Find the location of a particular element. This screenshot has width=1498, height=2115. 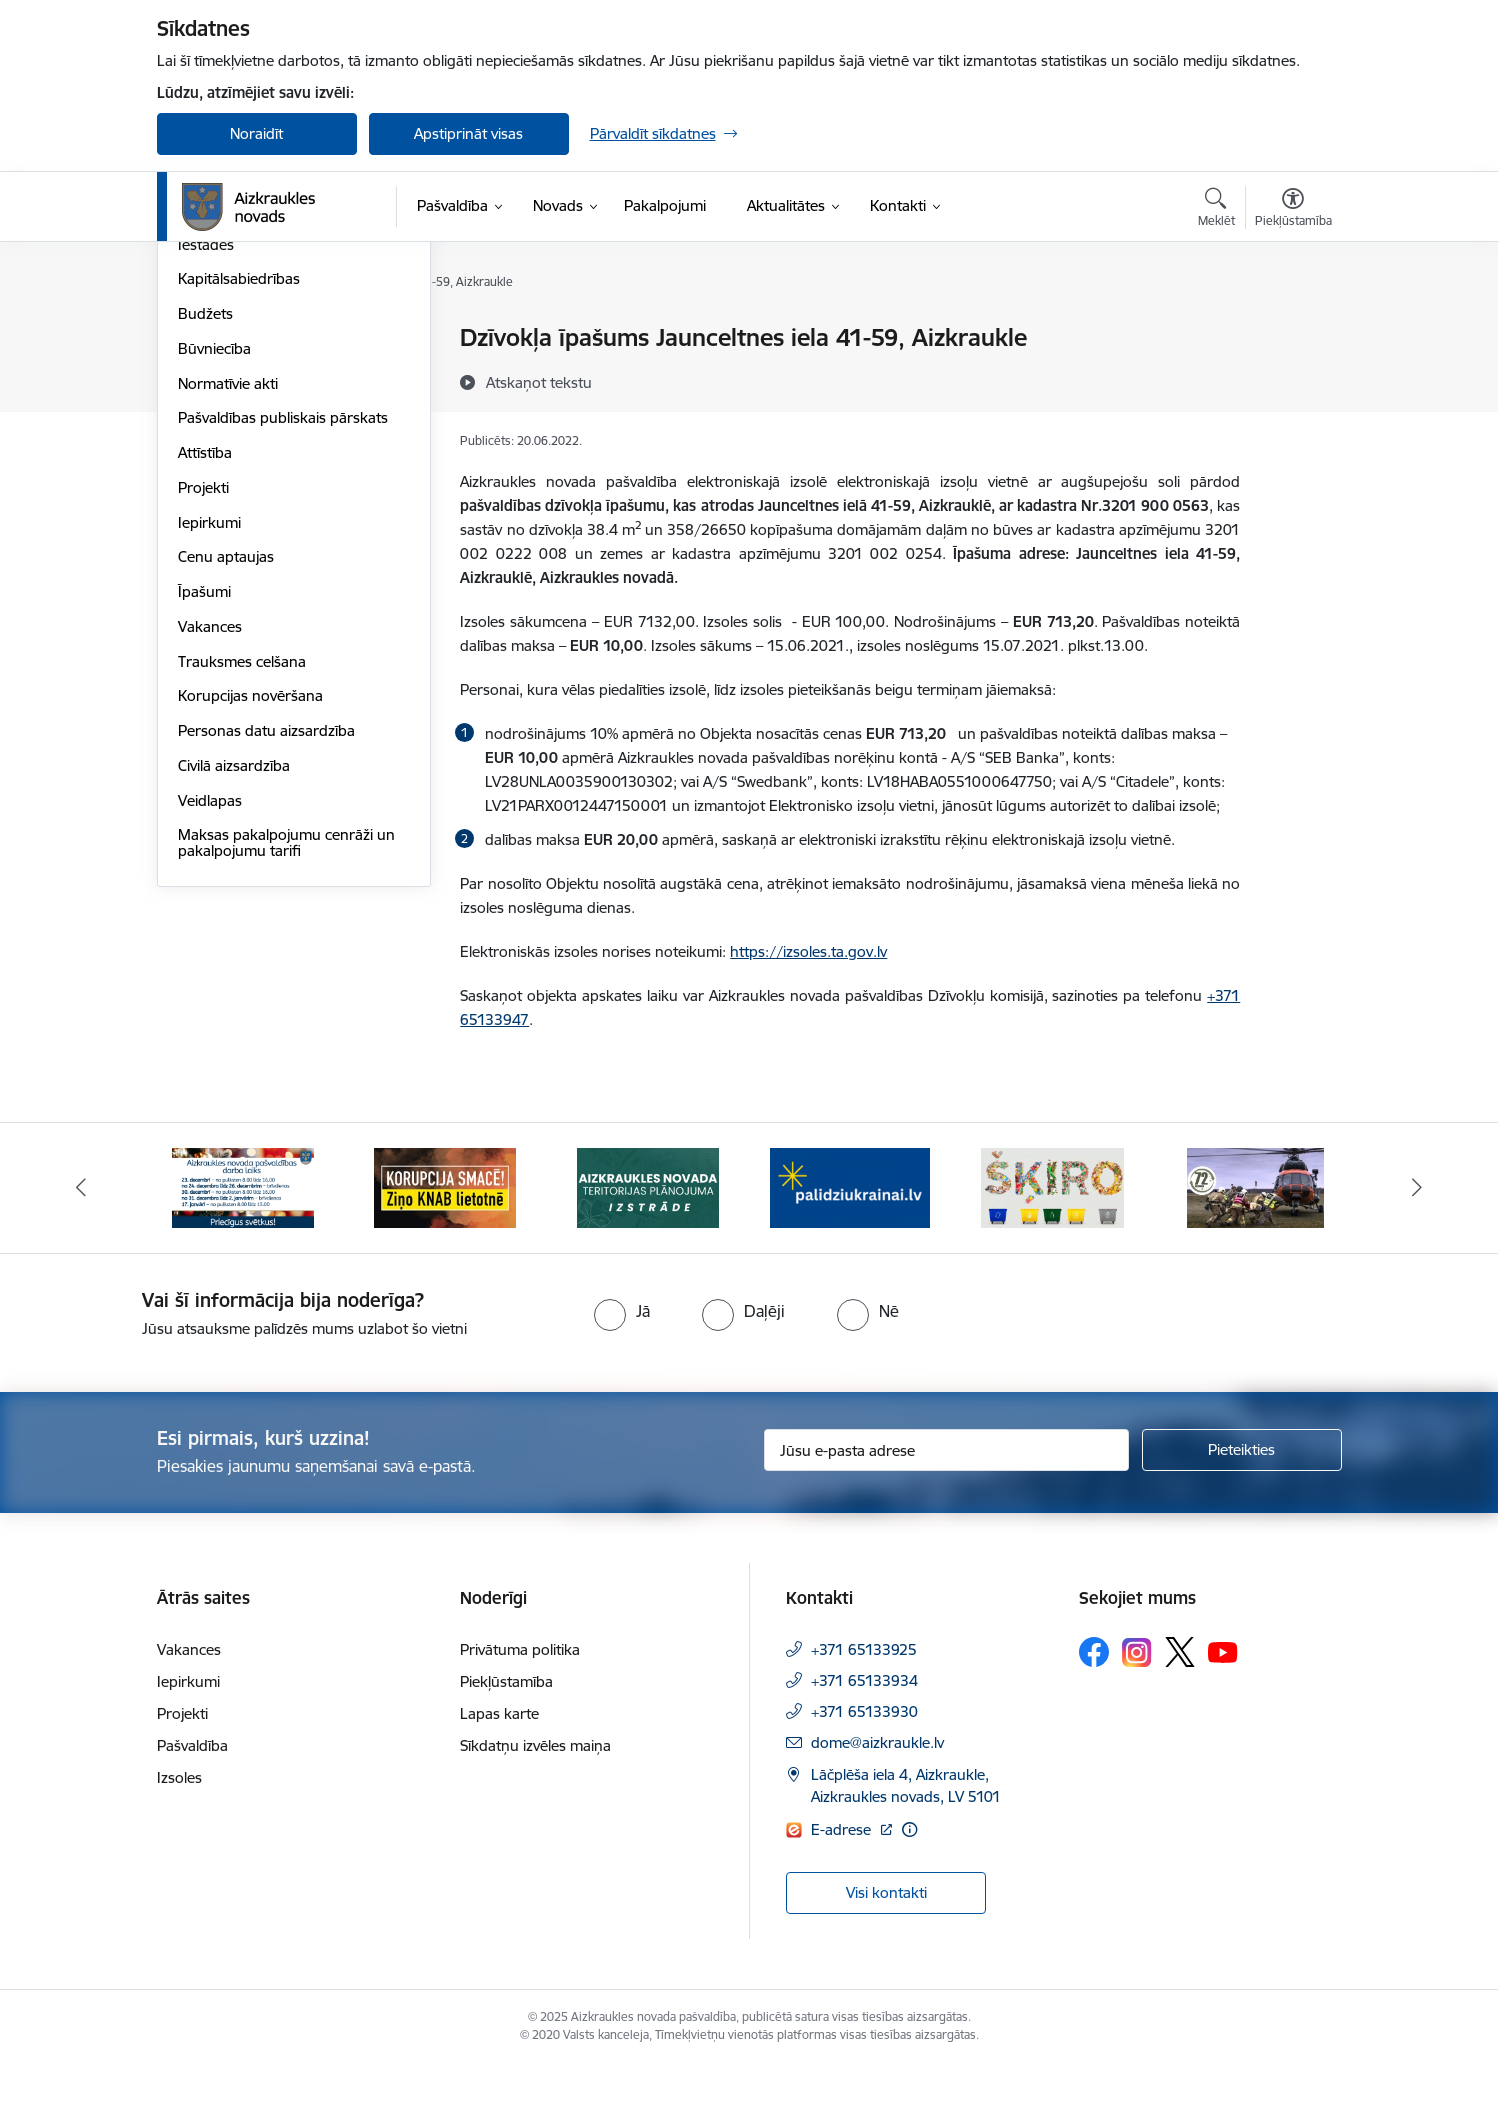

[Jūsu e-pasta adrese] is located at coordinates (946, 1500).